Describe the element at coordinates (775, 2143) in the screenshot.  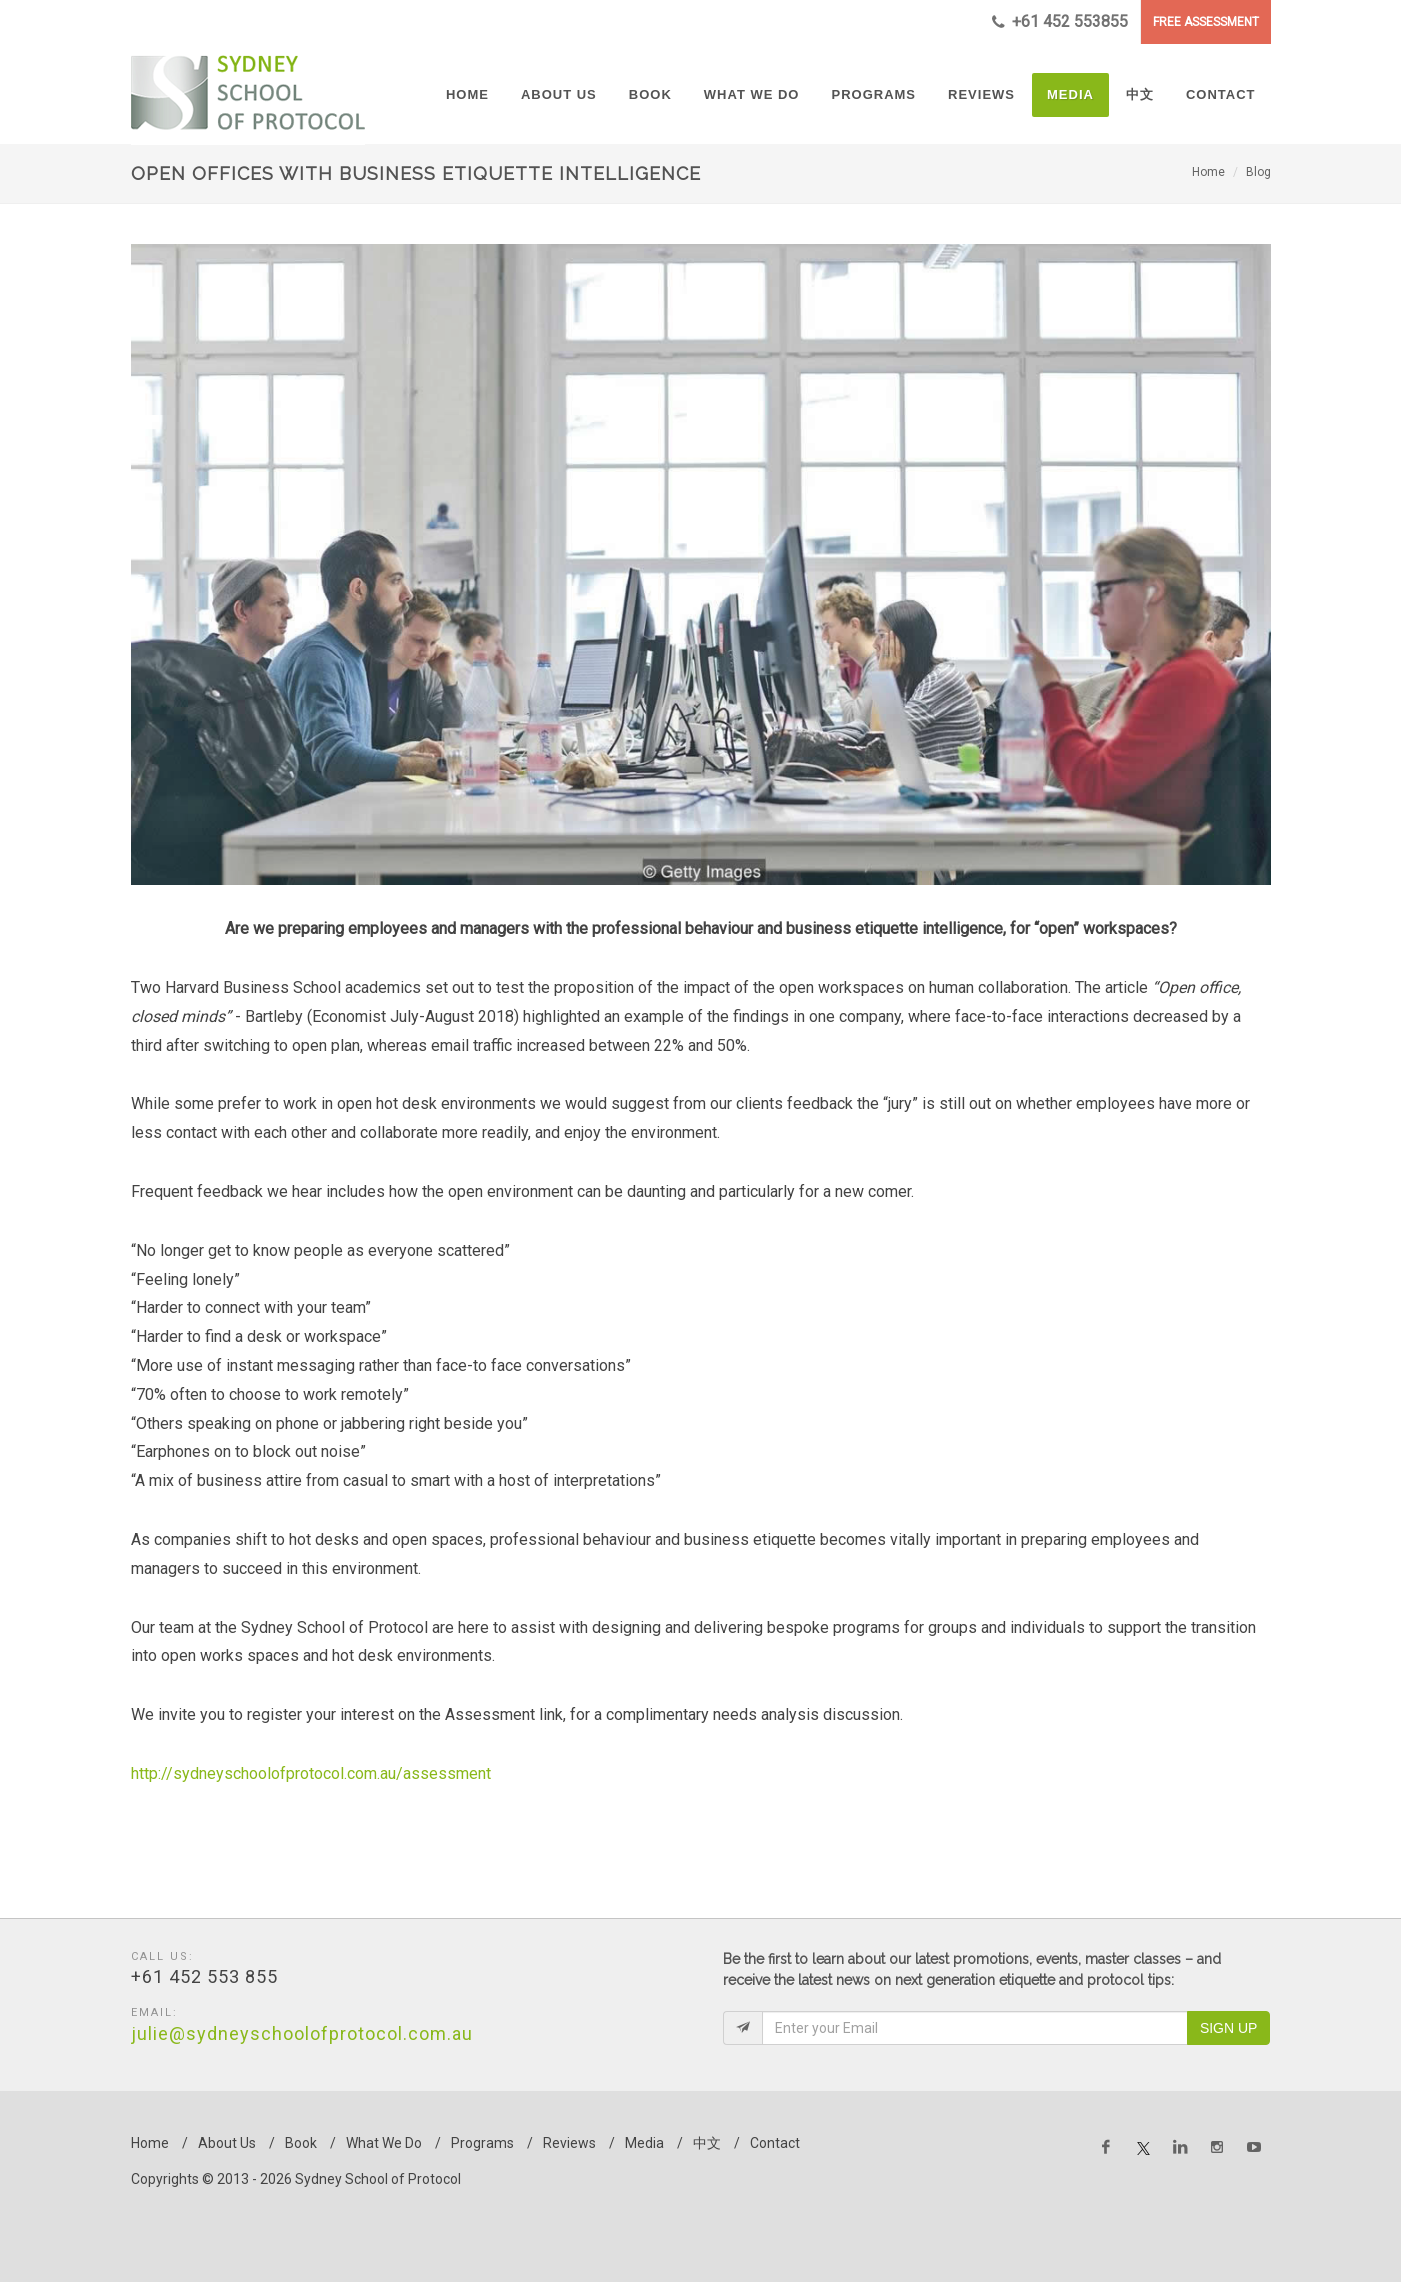
I see `Contact` at that location.